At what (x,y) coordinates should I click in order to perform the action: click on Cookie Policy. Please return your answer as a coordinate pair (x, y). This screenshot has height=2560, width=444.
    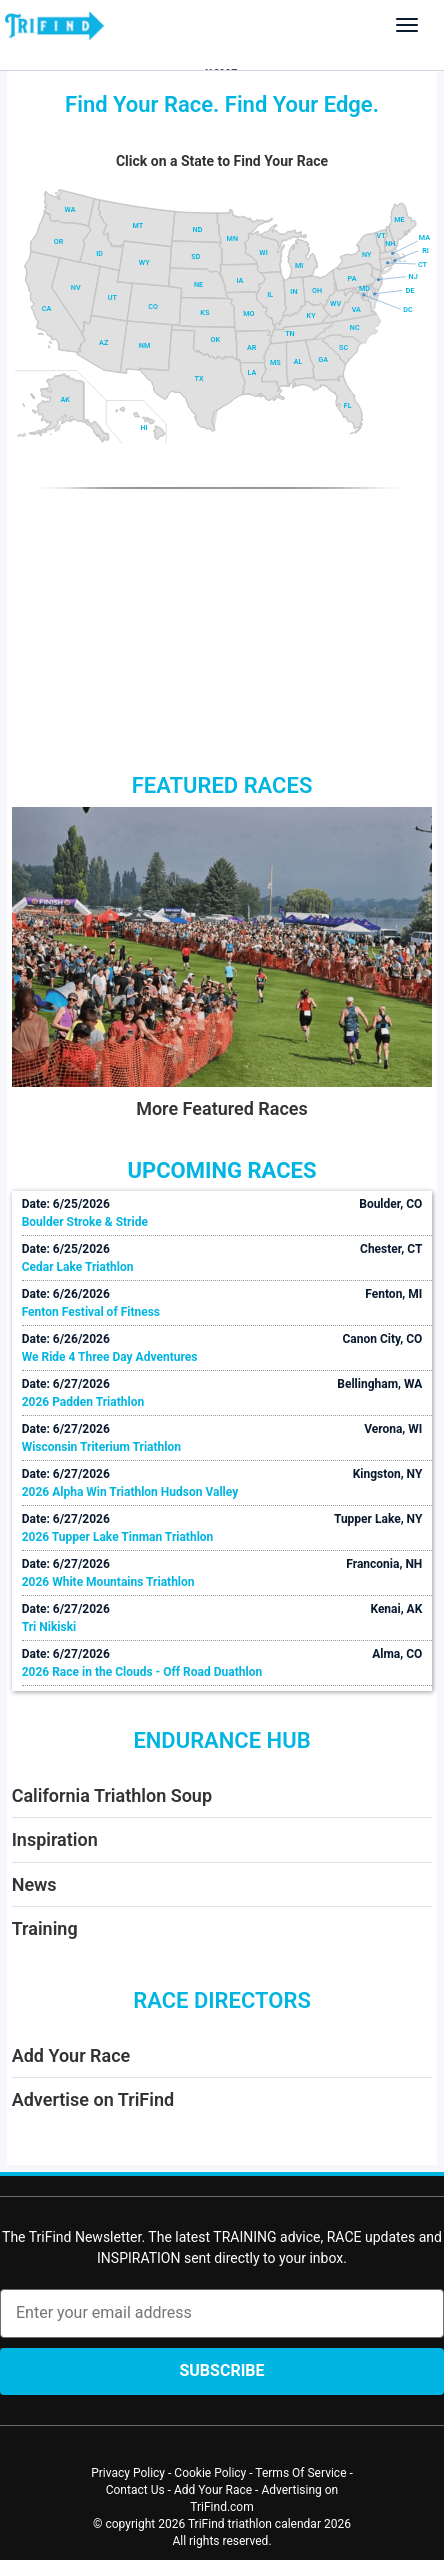
    Looking at the image, I should click on (210, 2473).